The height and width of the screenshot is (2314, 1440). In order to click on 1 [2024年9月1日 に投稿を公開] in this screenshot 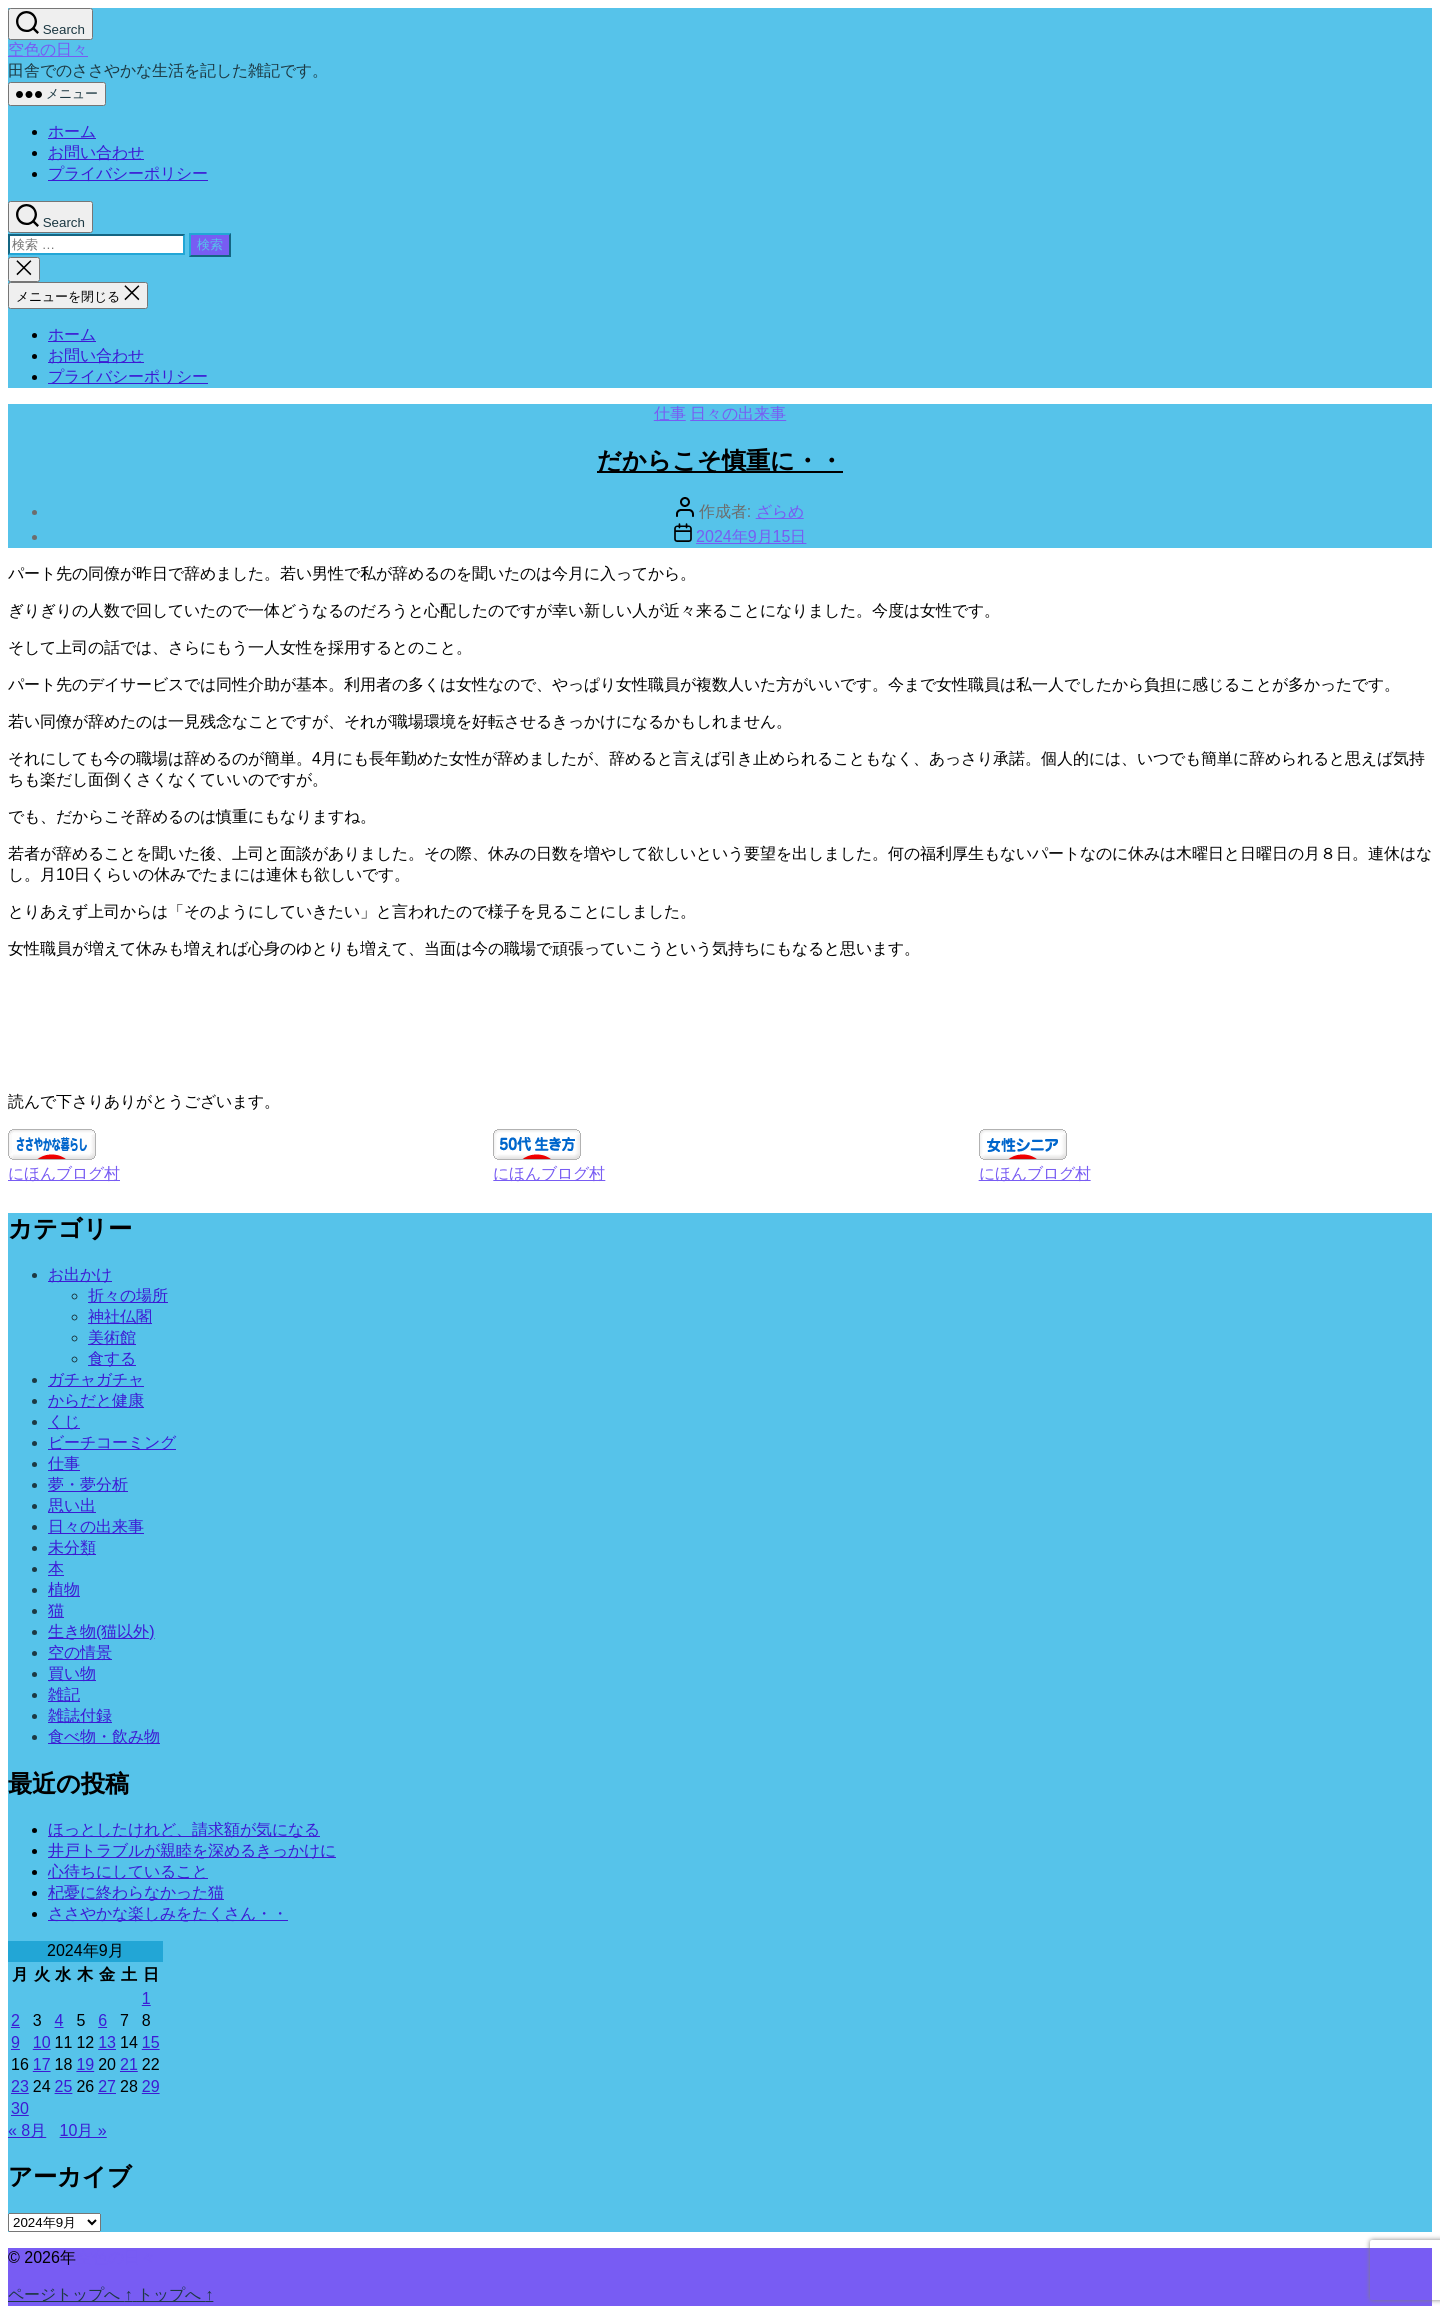, I will do `click(146, 1998)`.